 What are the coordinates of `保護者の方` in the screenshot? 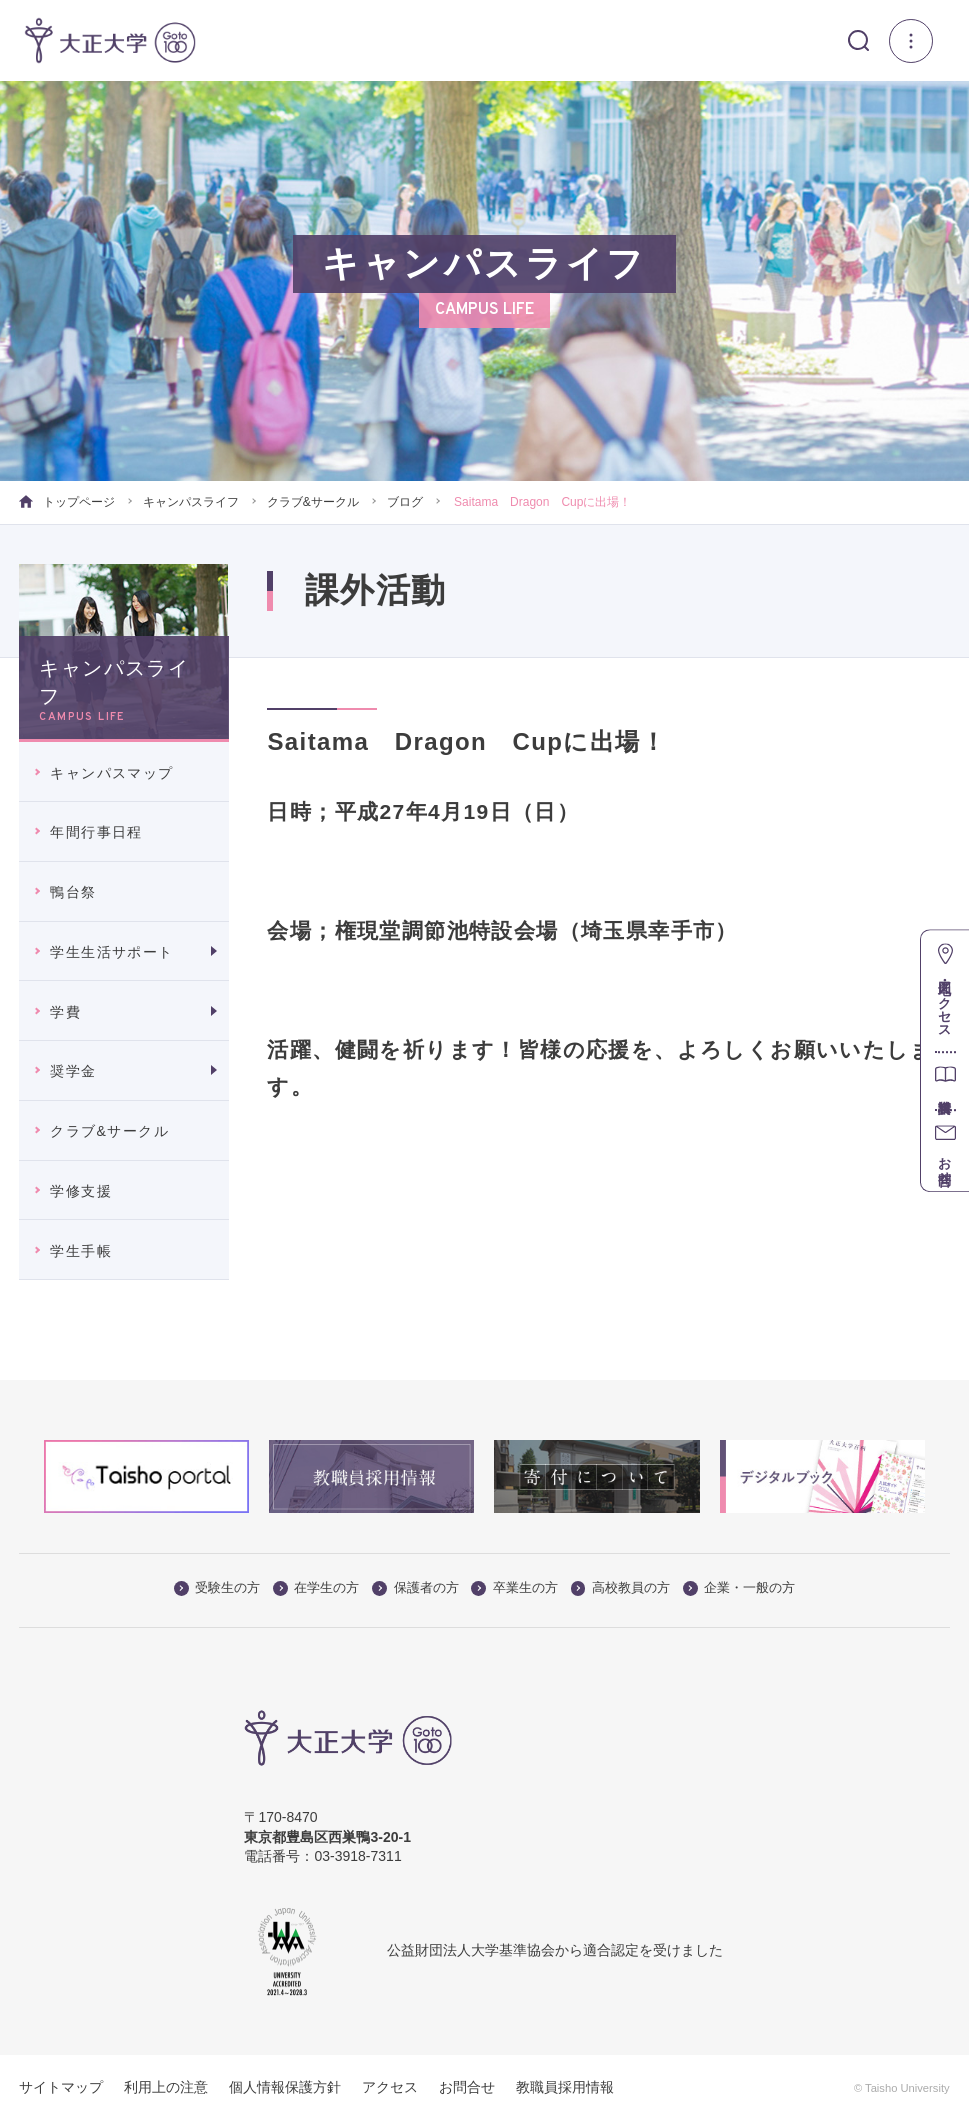 It's located at (415, 1587).